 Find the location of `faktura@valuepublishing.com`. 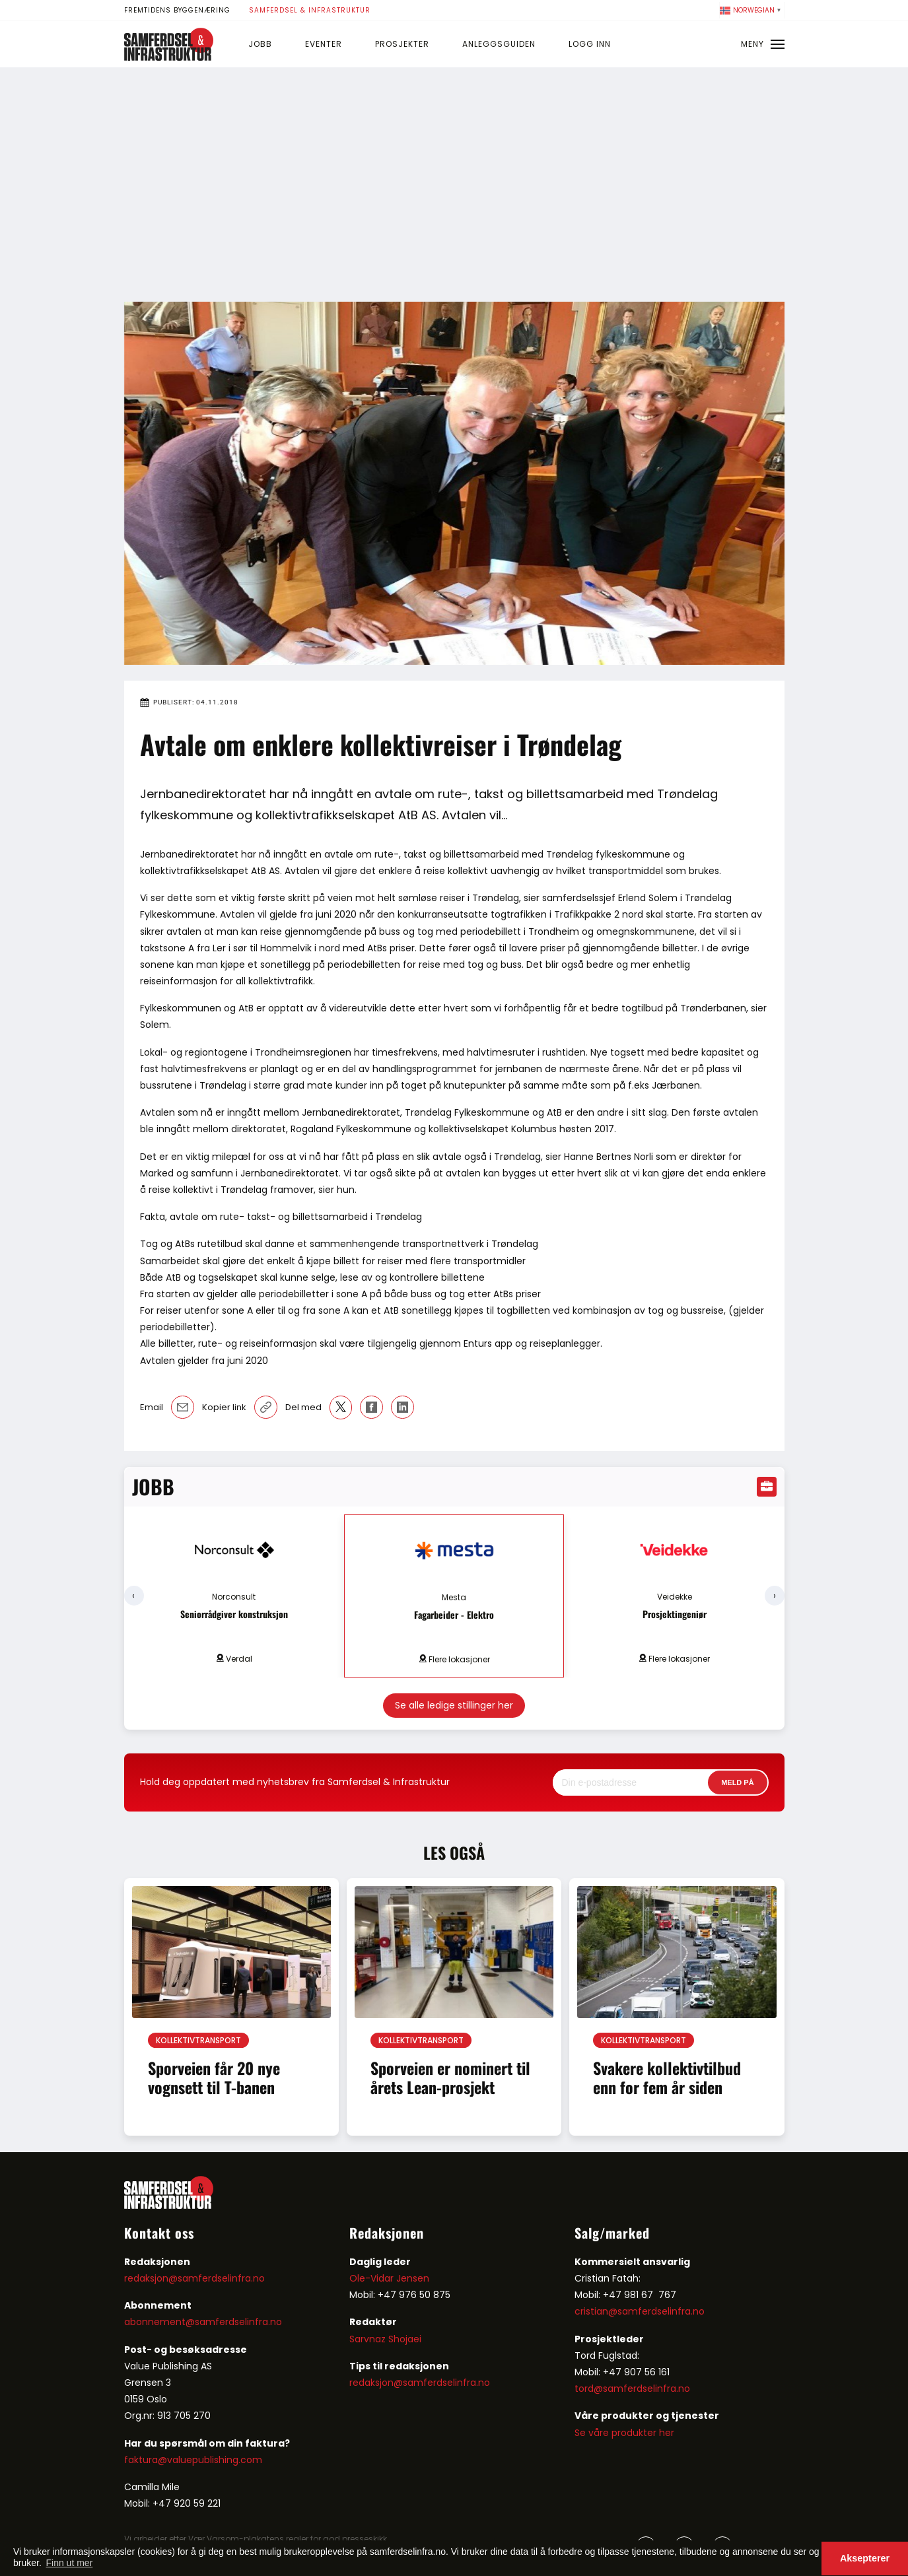

faktura@valuepublishing.com is located at coordinates (193, 2459).